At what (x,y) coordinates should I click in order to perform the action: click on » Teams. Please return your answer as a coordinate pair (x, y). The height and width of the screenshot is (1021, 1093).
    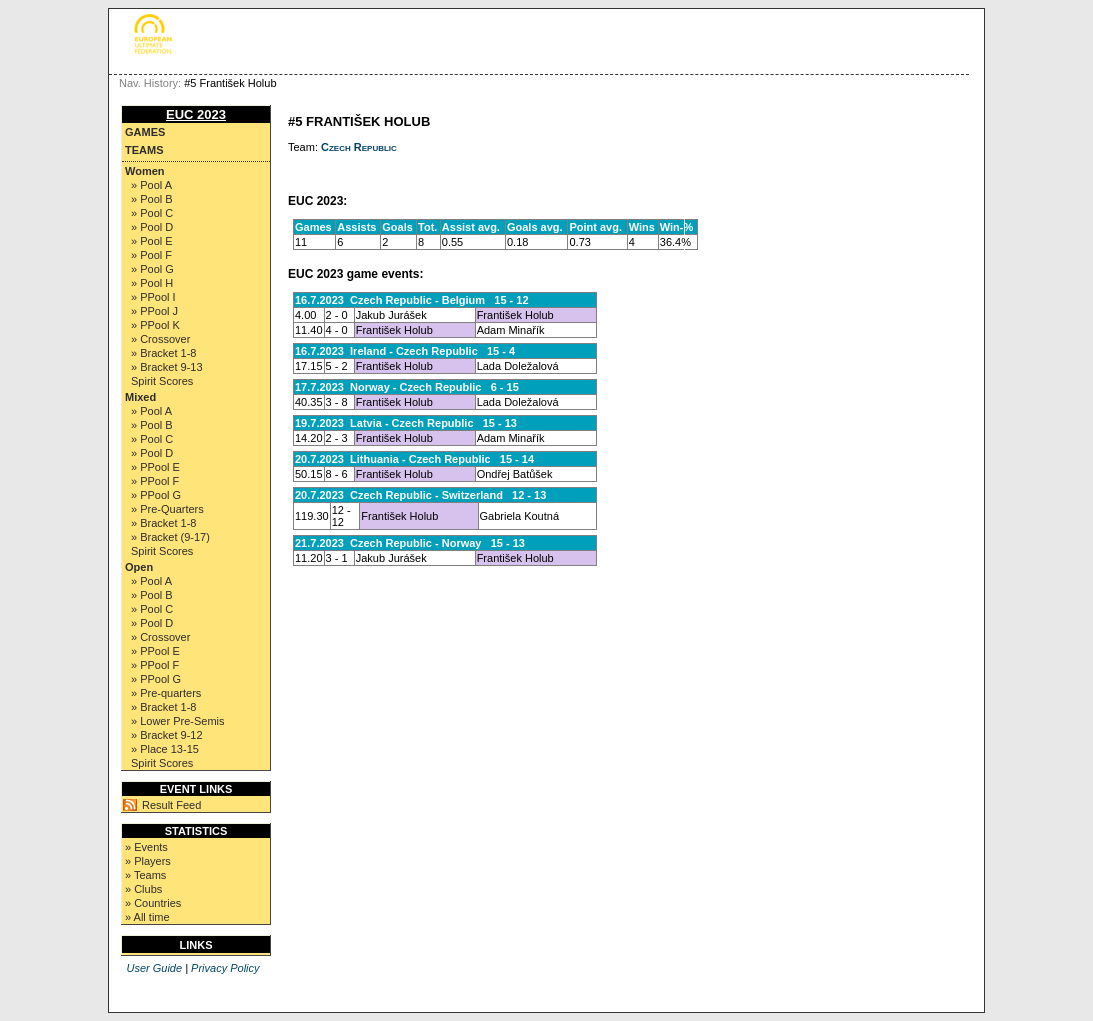
    Looking at the image, I should click on (145, 875).